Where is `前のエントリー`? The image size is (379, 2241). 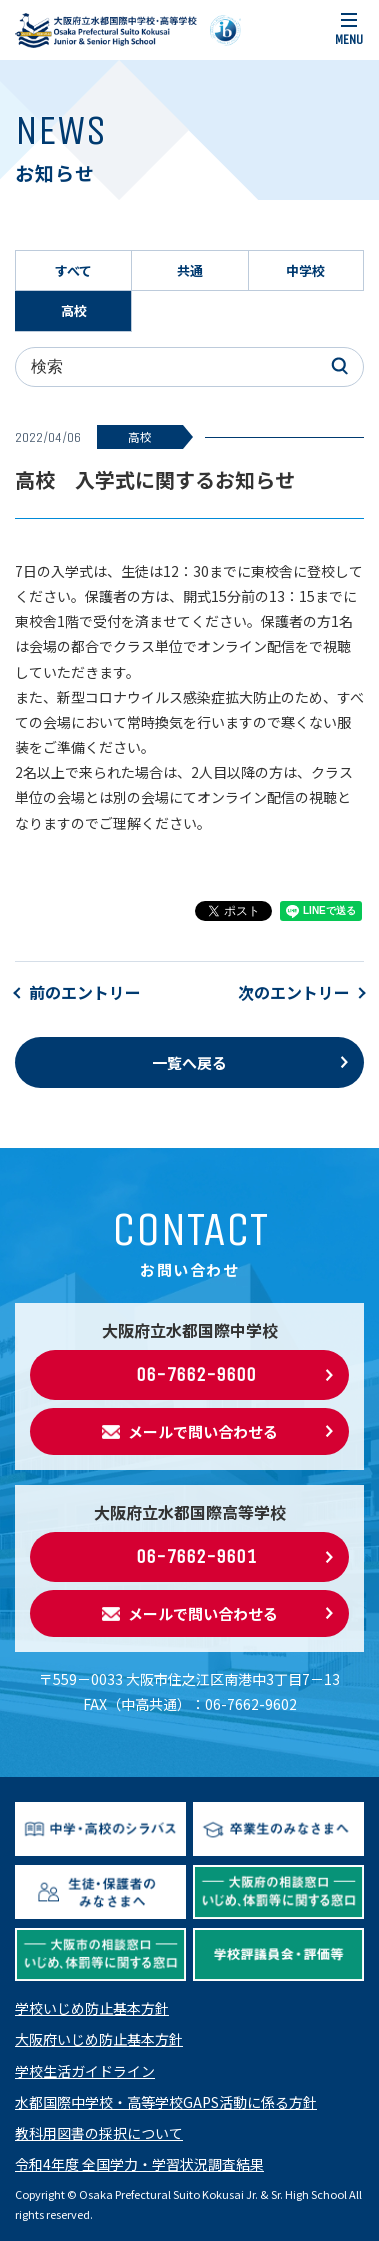
前のエントリー is located at coordinates (85, 992).